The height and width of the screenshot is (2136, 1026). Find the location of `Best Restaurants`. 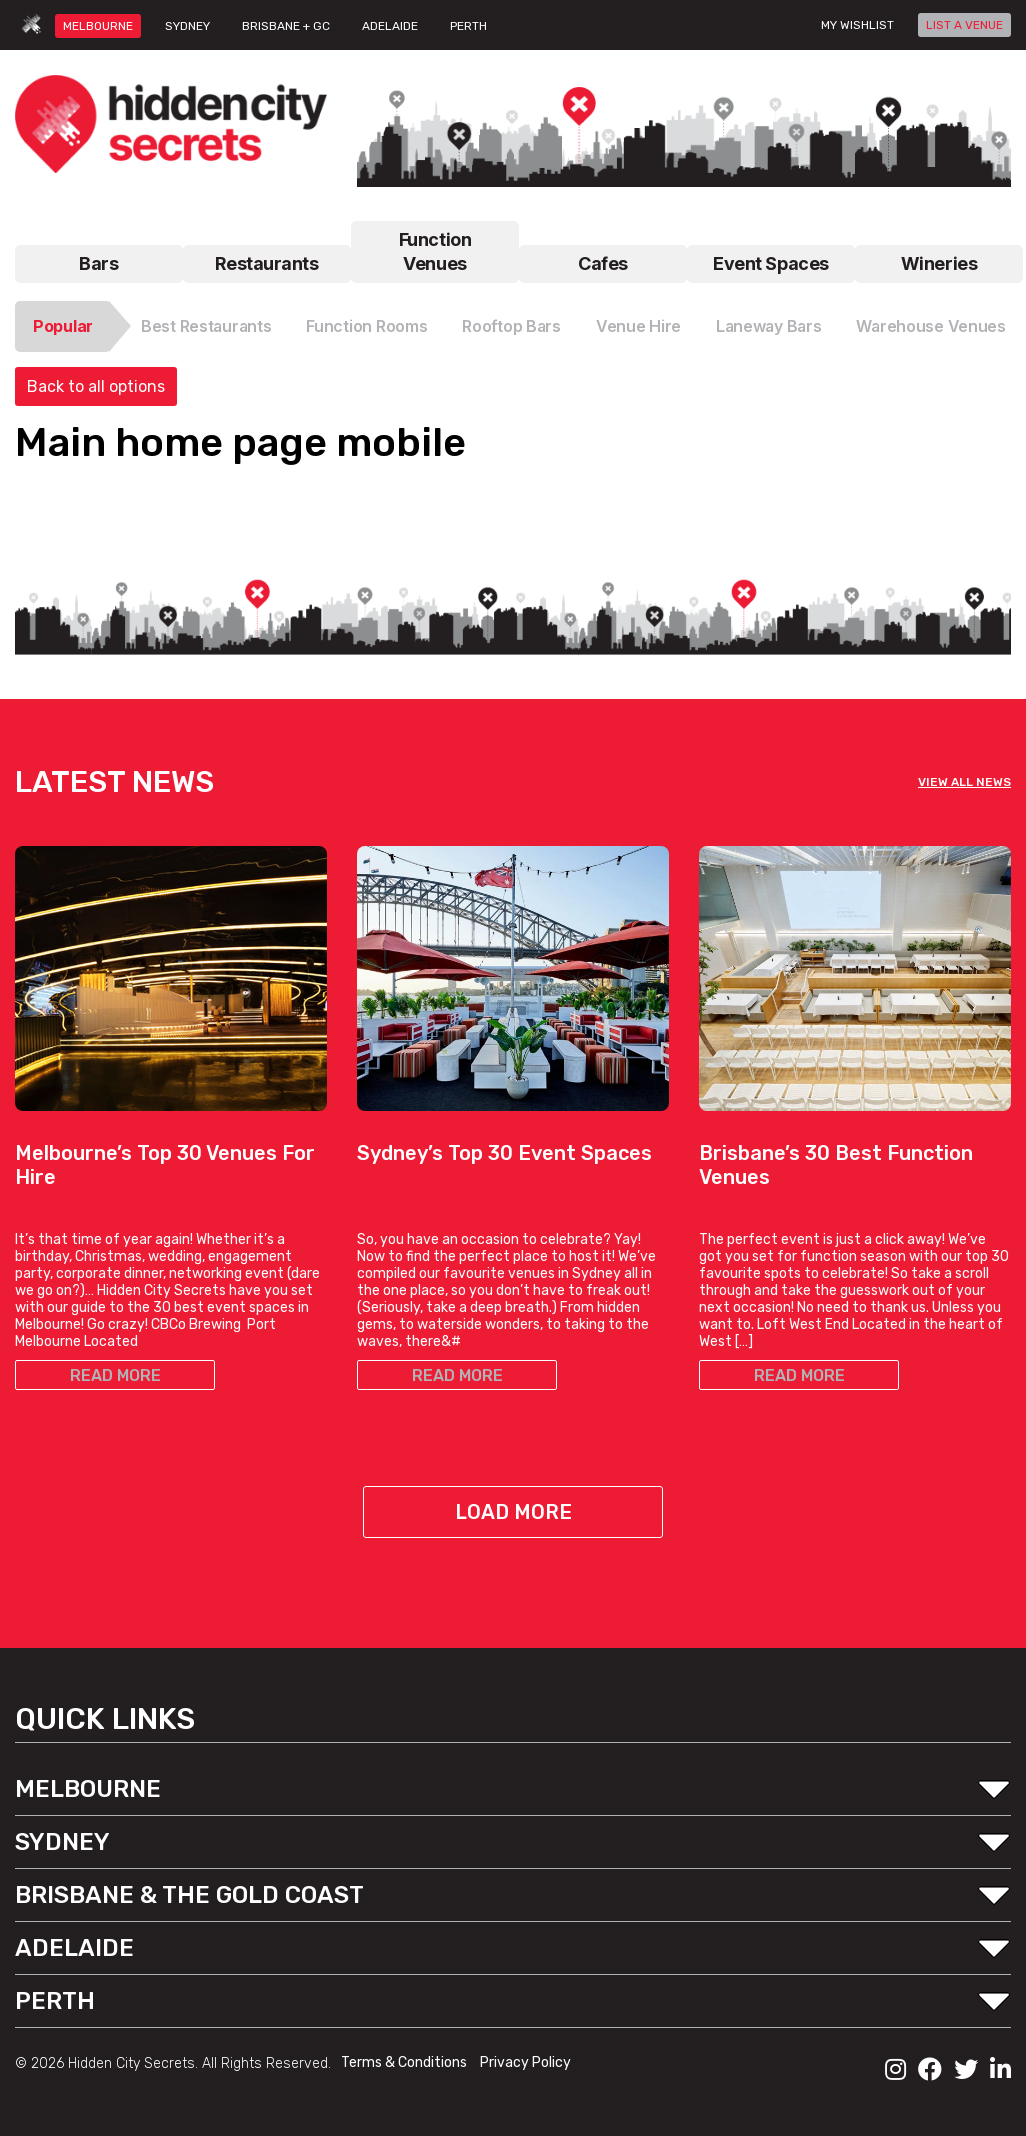

Best Restaurants is located at coordinates (206, 326).